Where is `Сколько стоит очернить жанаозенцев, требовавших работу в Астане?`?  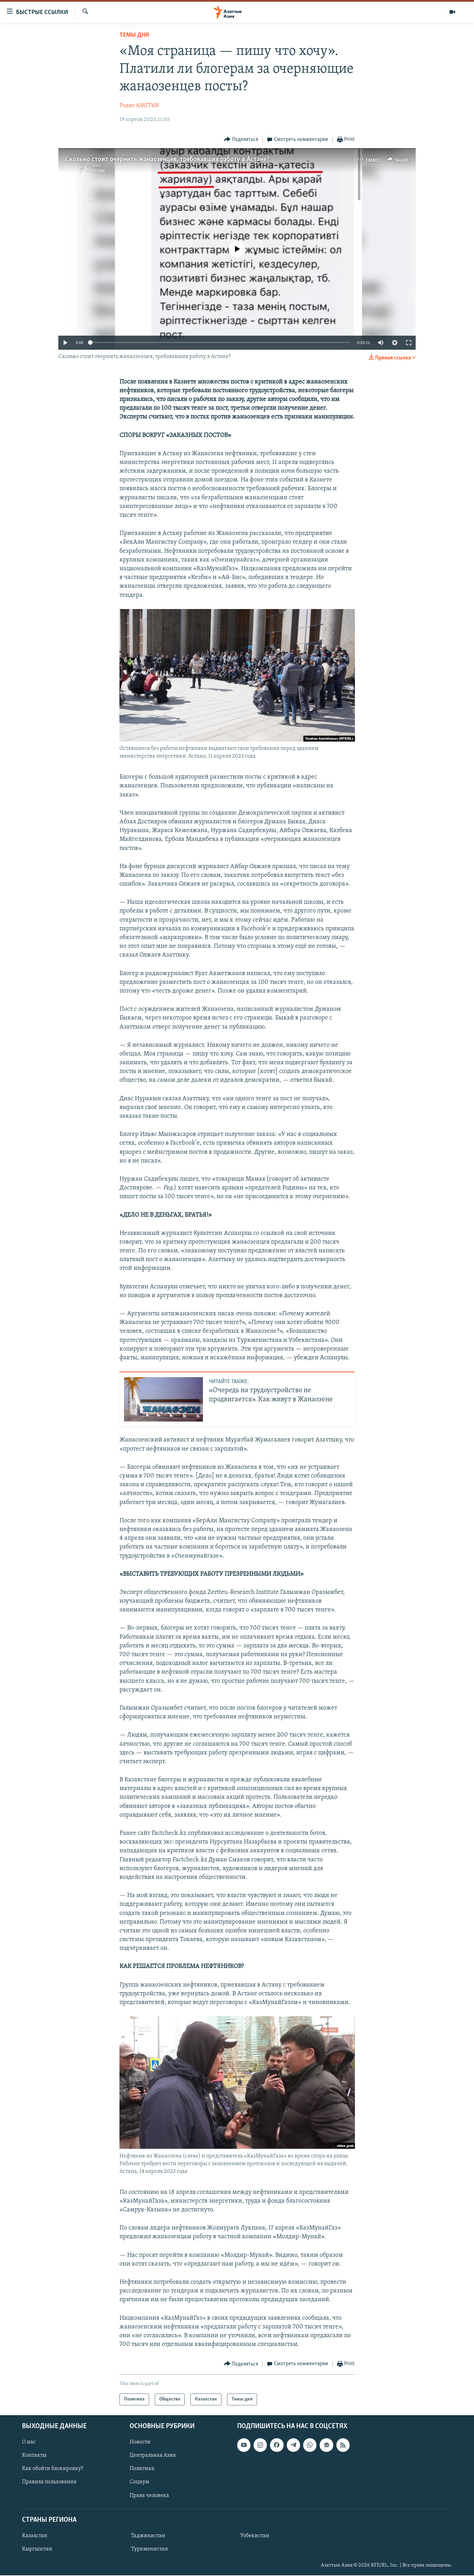
Сколько стоит очернить жанаозенцев, требовавших работу в Астане? is located at coordinates (167, 159).